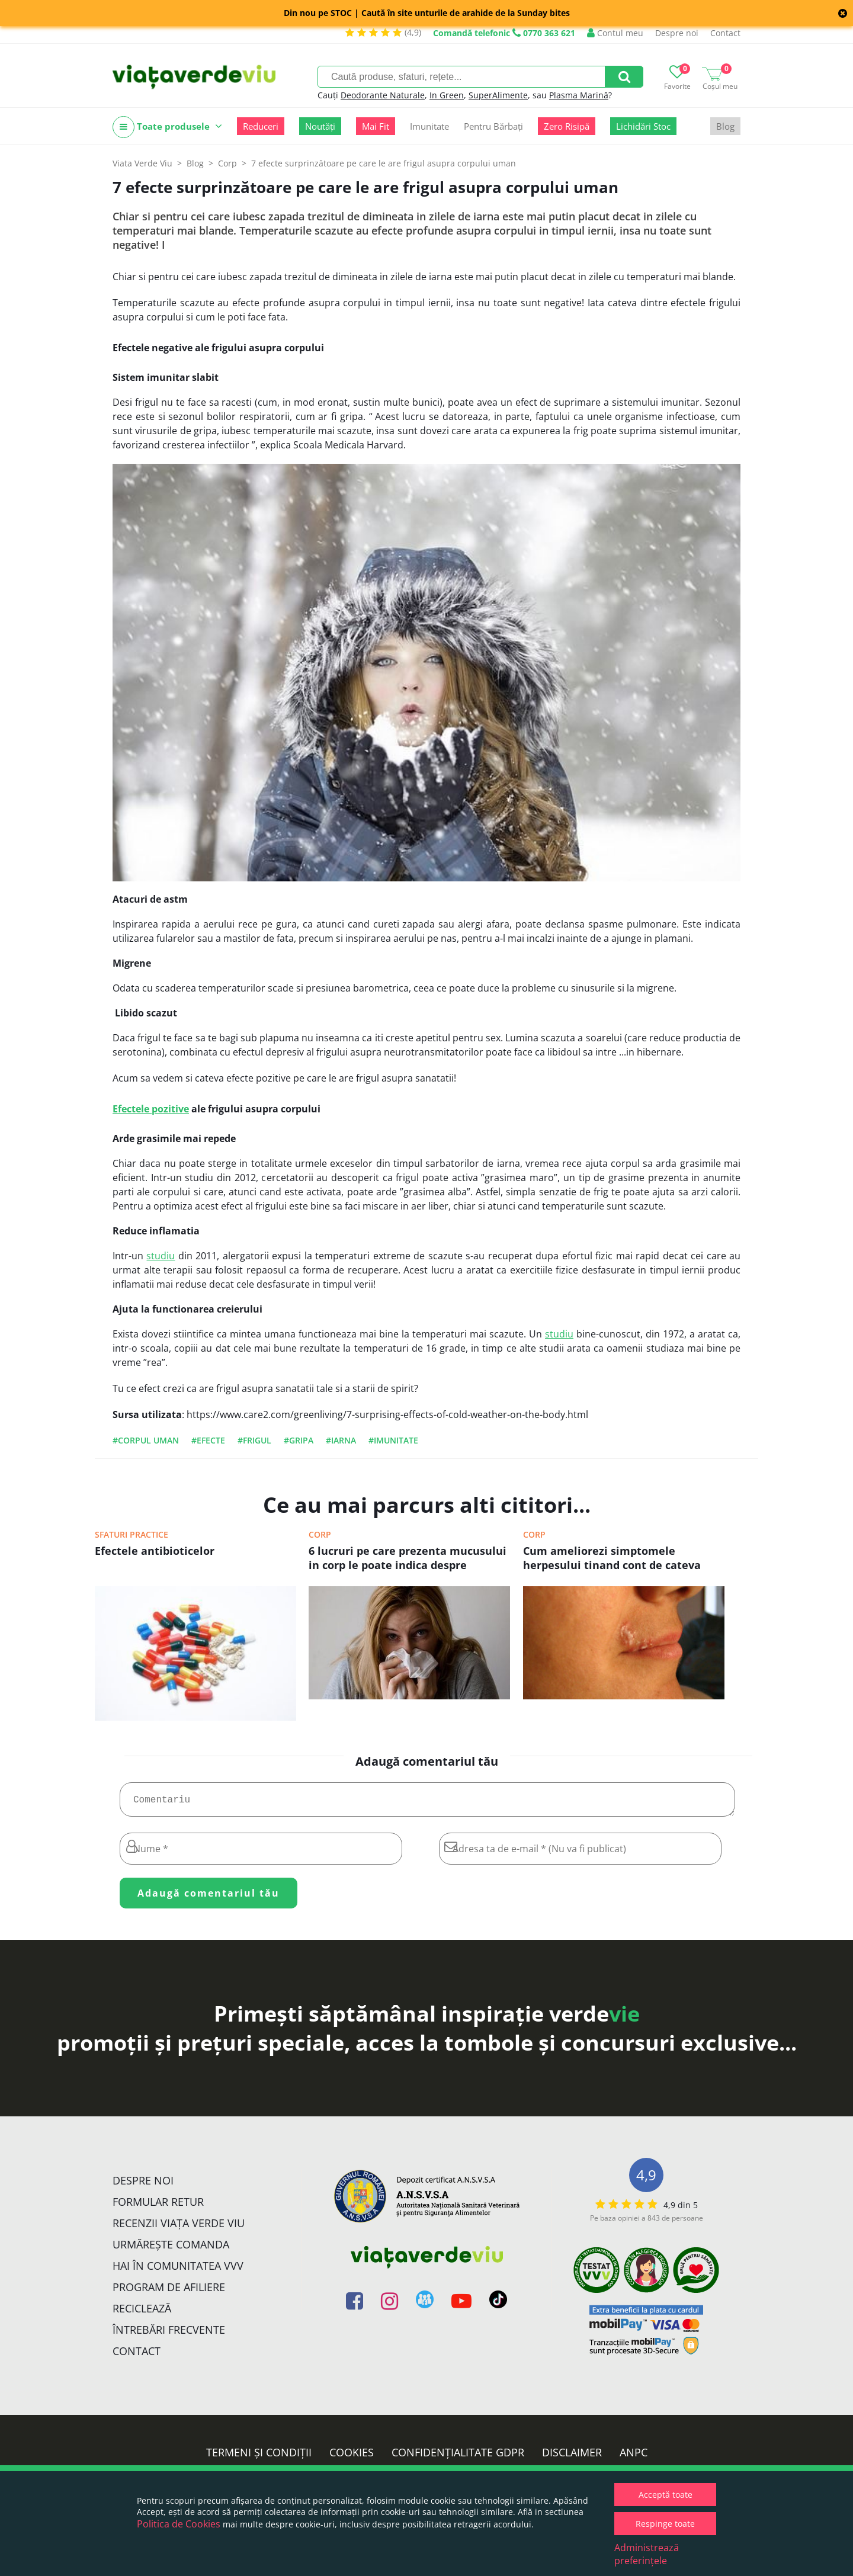 The image size is (853, 2576). Describe the element at coordinates (665, 2523) in the screenshot. I see `Respinge toate` at that location.